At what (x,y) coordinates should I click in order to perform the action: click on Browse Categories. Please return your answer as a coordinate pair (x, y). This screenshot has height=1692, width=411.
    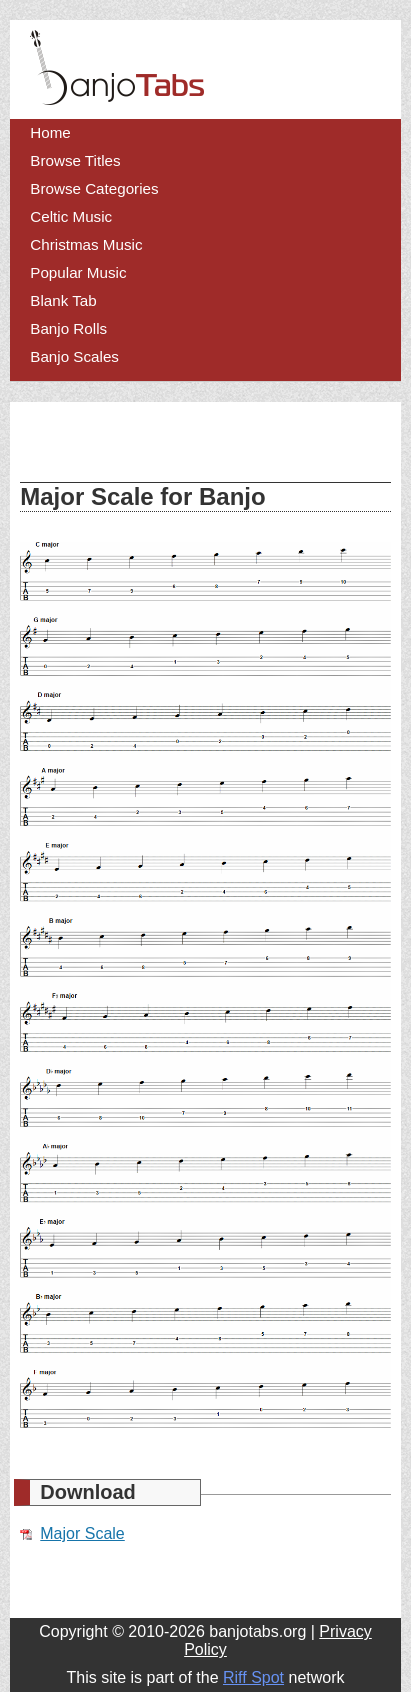
    Looking at the image, I should click on (94, 188).